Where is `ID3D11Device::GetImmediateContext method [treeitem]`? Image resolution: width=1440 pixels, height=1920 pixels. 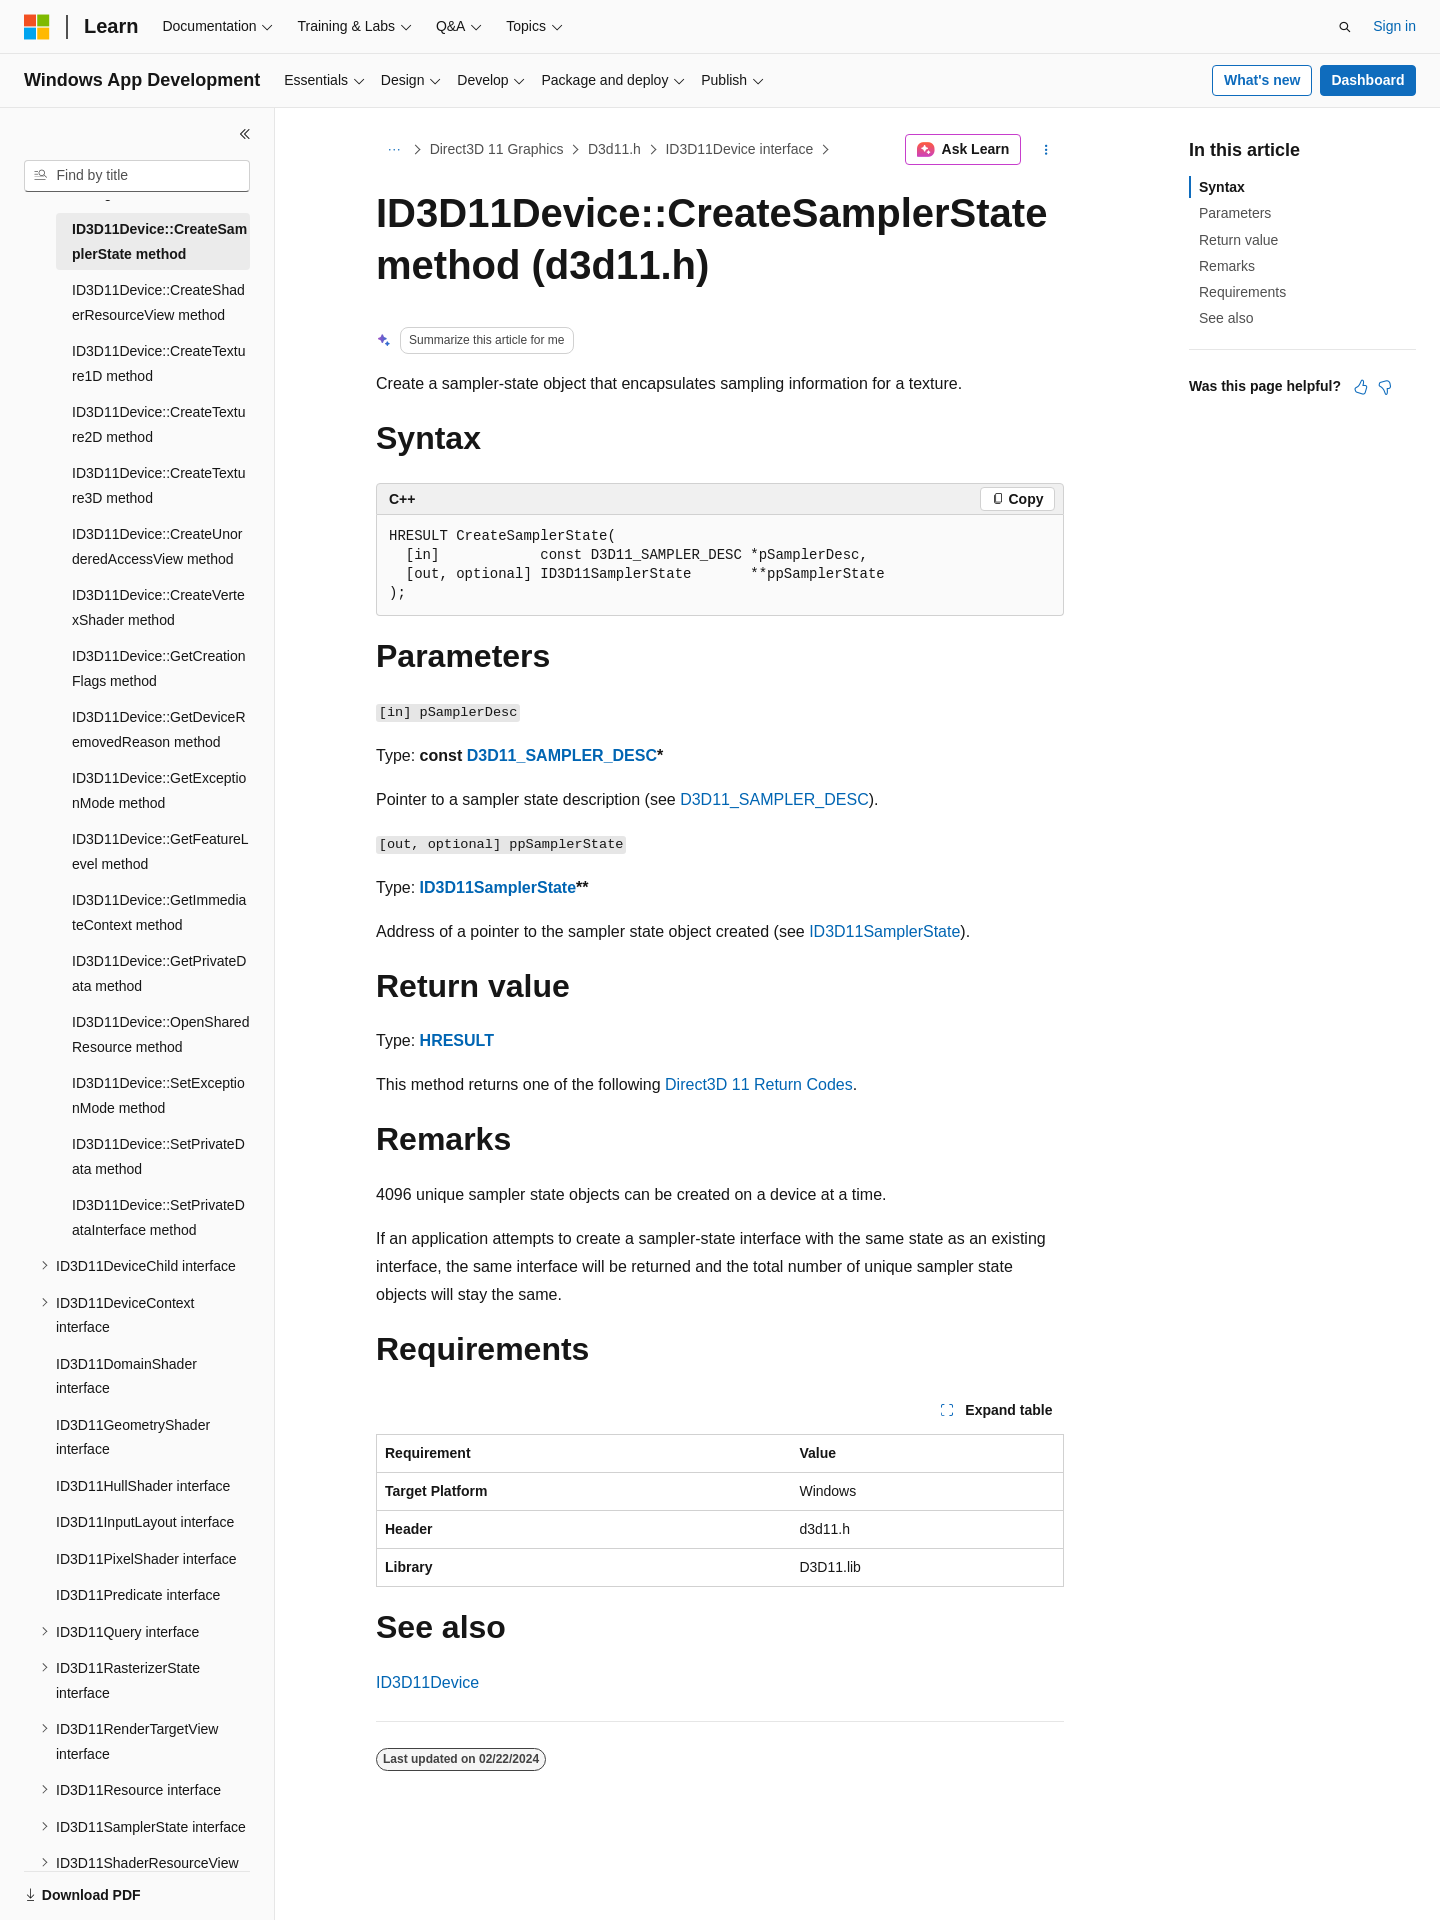
ID3D11Device::GetImmediateContext method [treeitem] is located at coordinates (159, 912).